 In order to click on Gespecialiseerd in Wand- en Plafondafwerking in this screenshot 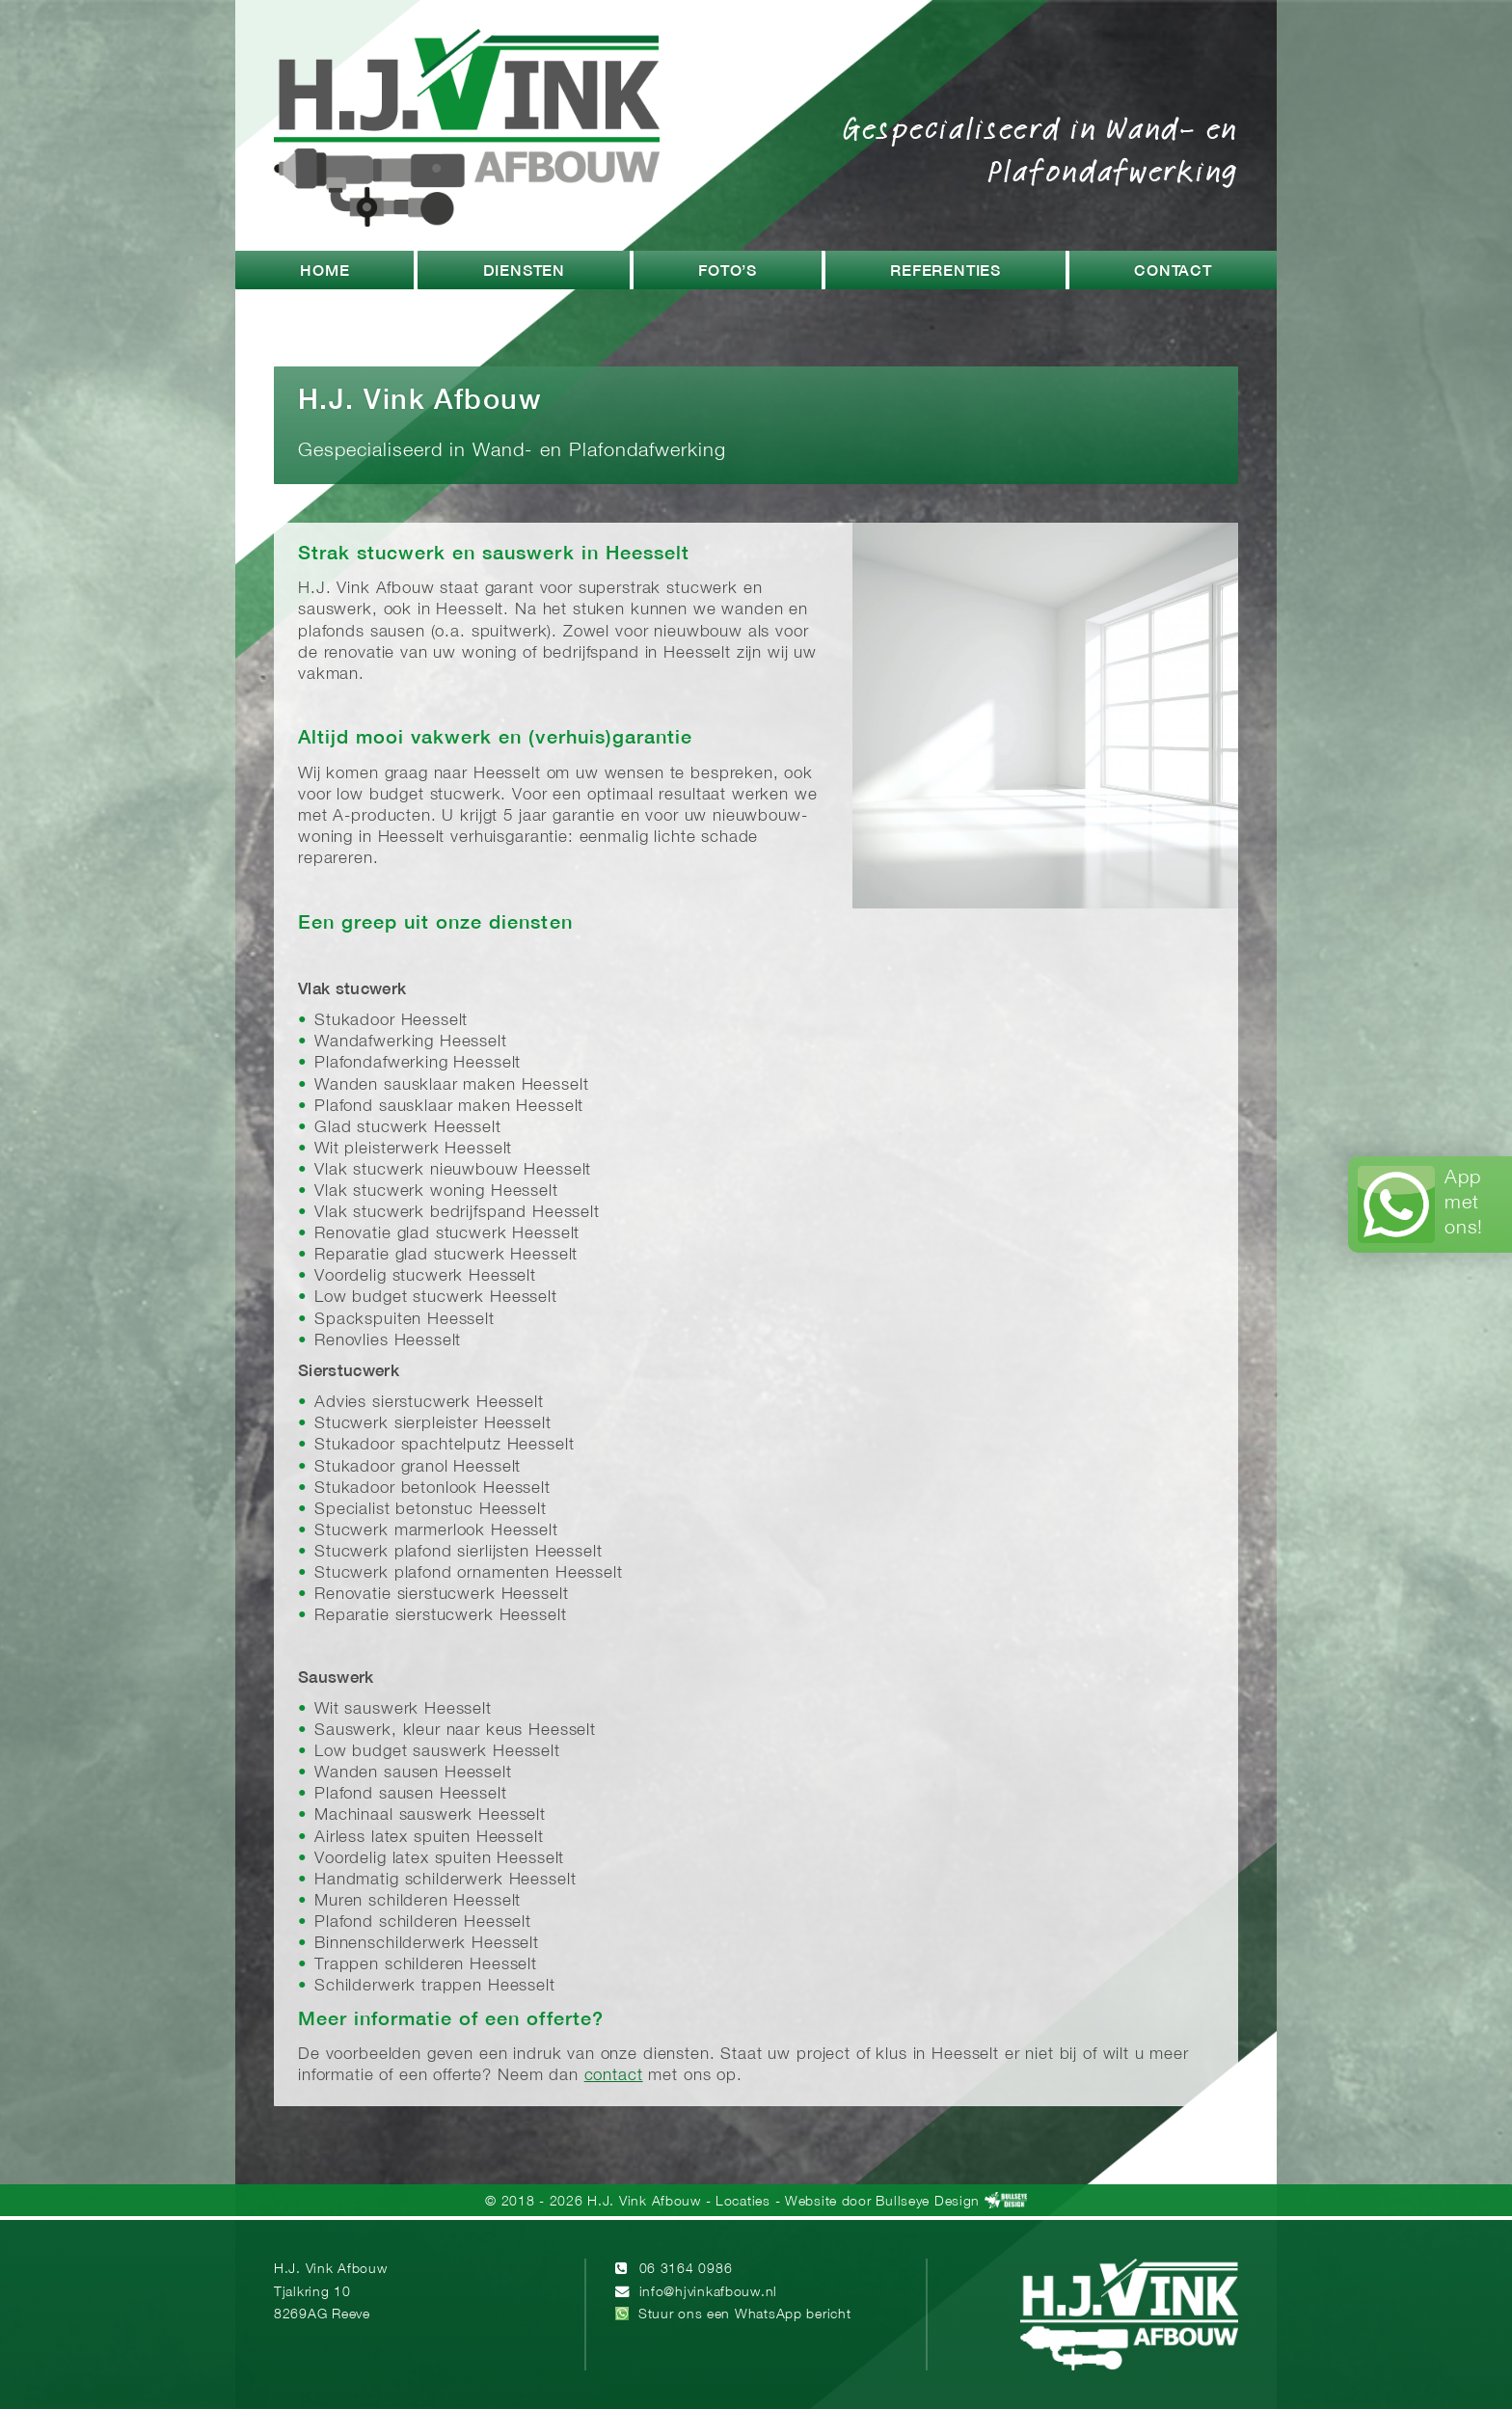, I will do `click(1040, 148)`.